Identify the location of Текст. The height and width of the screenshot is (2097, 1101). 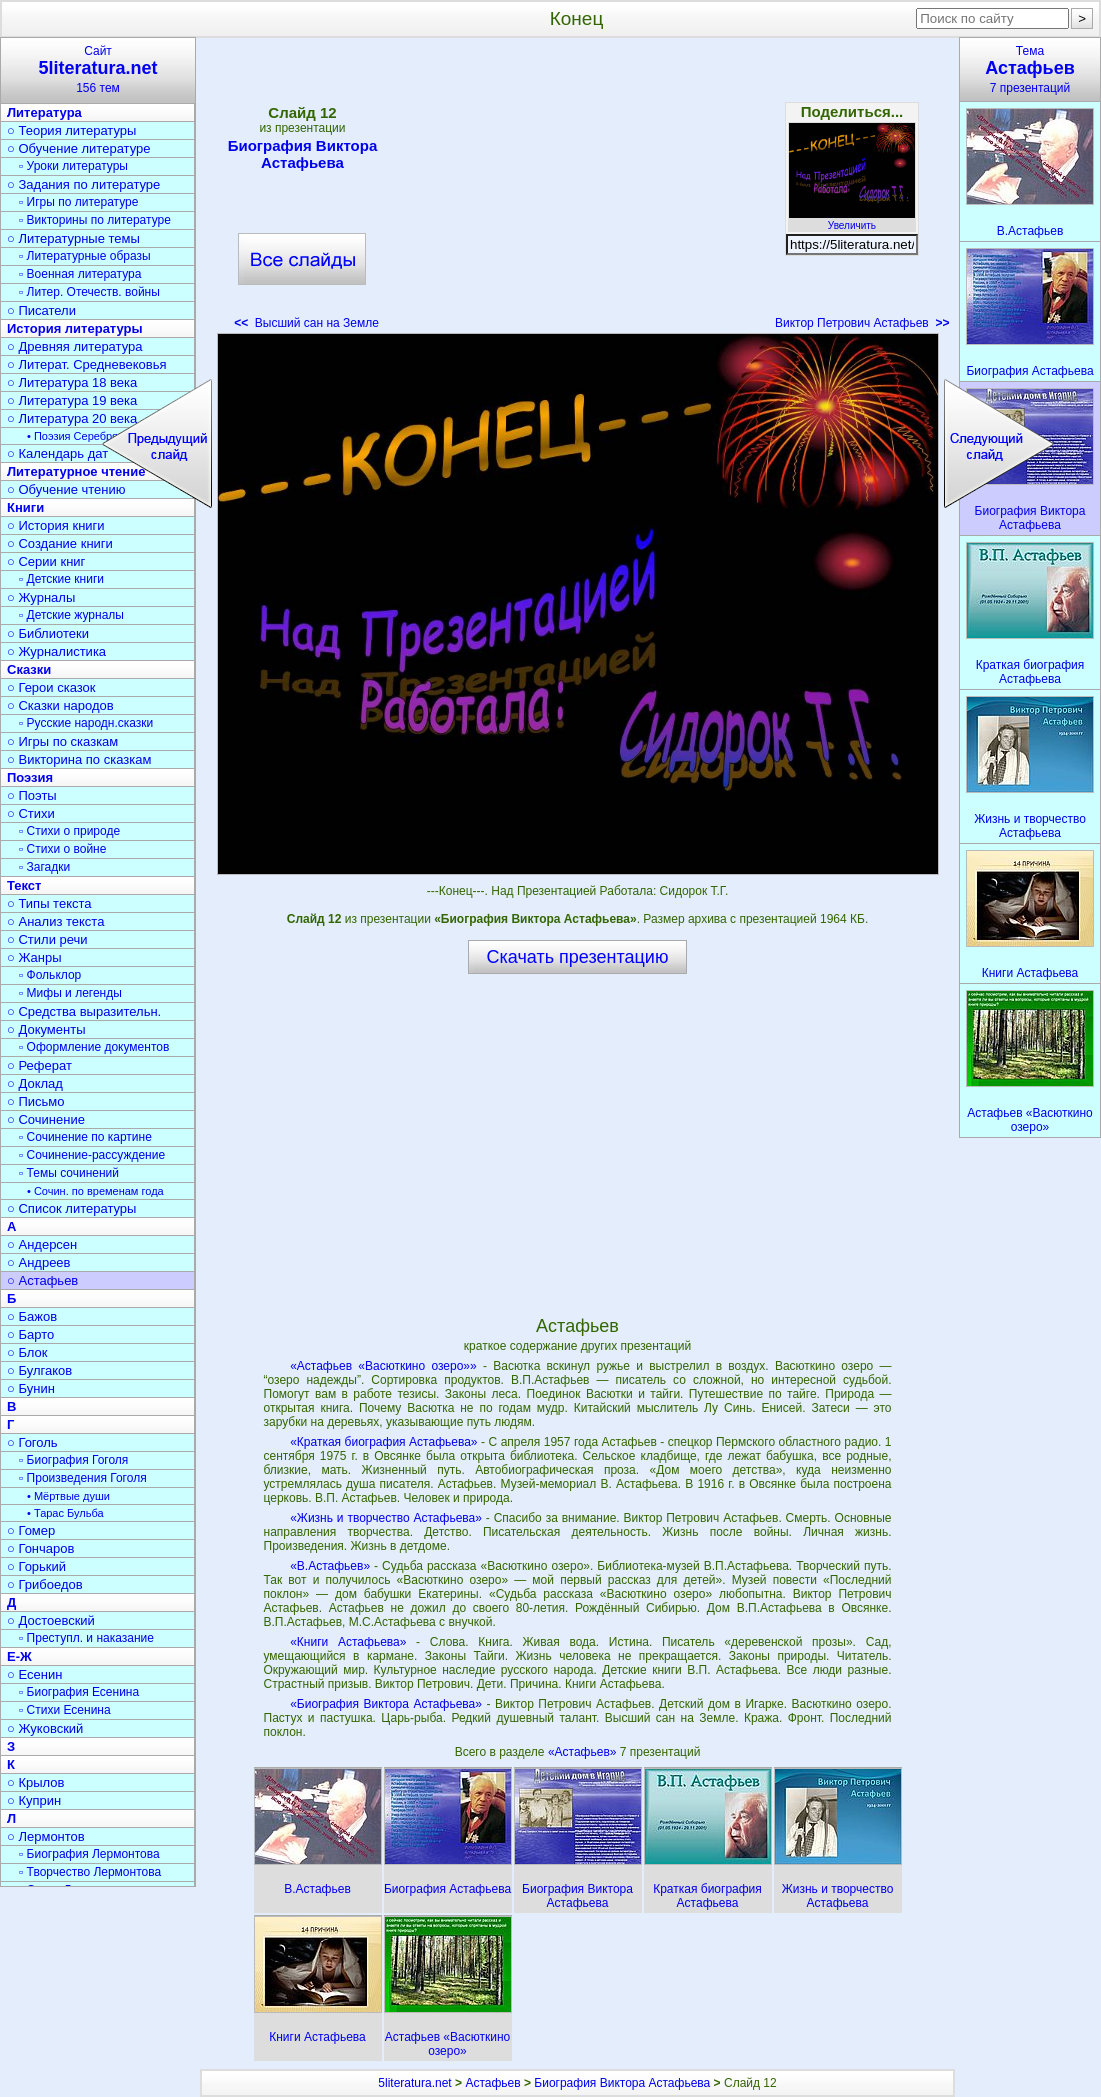
(24, 885).